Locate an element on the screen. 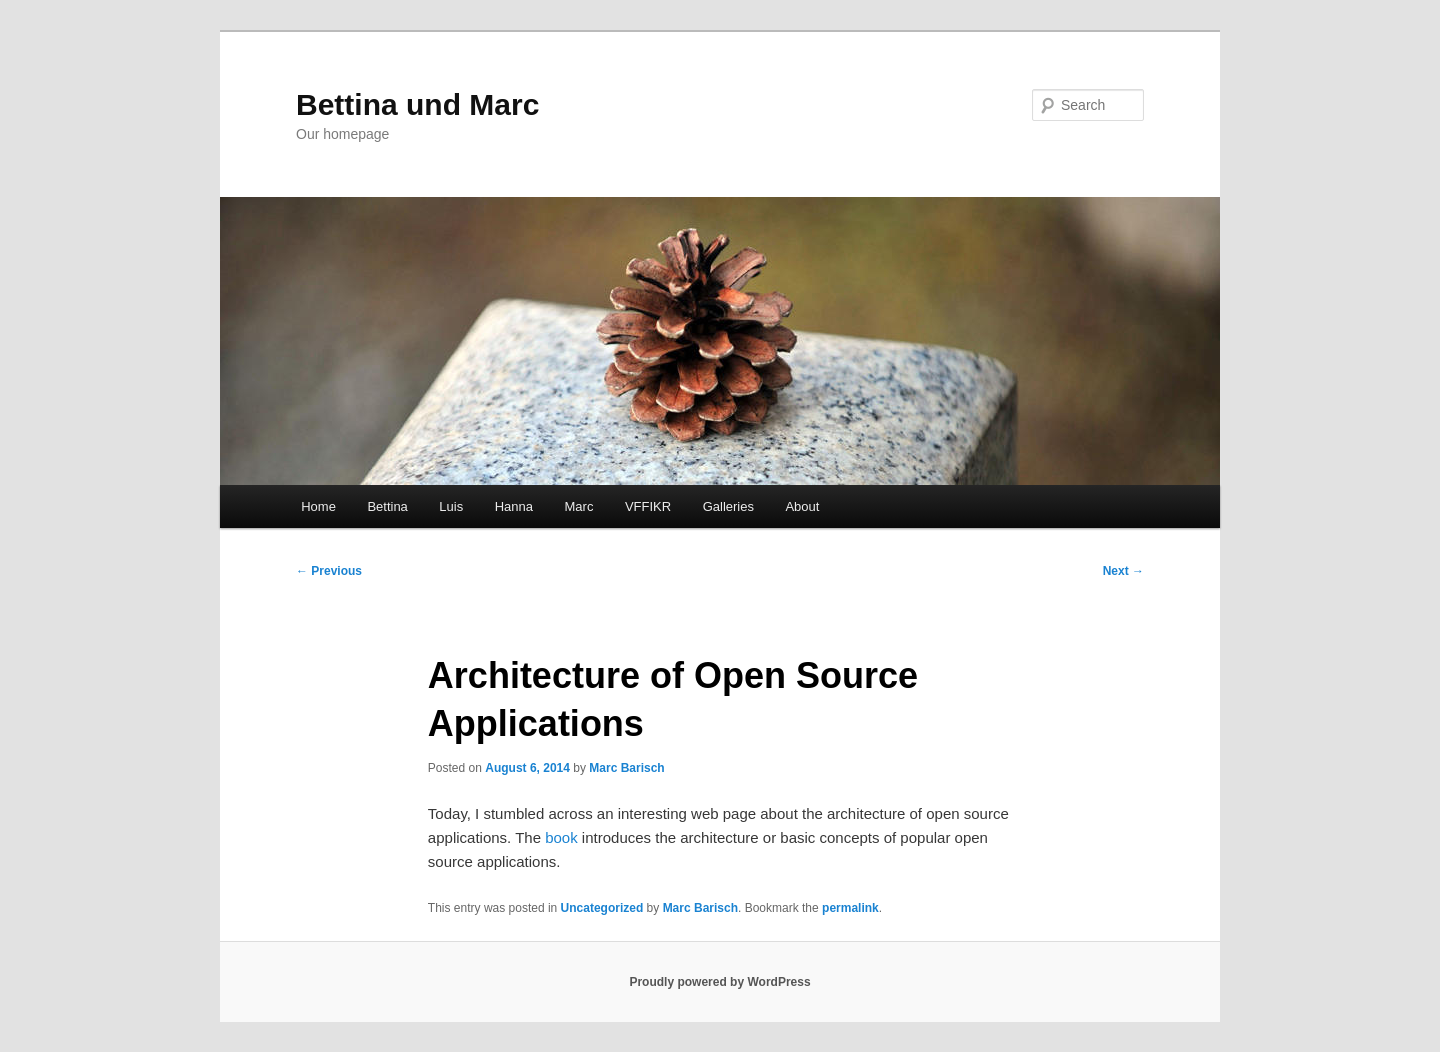  Galleries is located at coordinates (728, 506).